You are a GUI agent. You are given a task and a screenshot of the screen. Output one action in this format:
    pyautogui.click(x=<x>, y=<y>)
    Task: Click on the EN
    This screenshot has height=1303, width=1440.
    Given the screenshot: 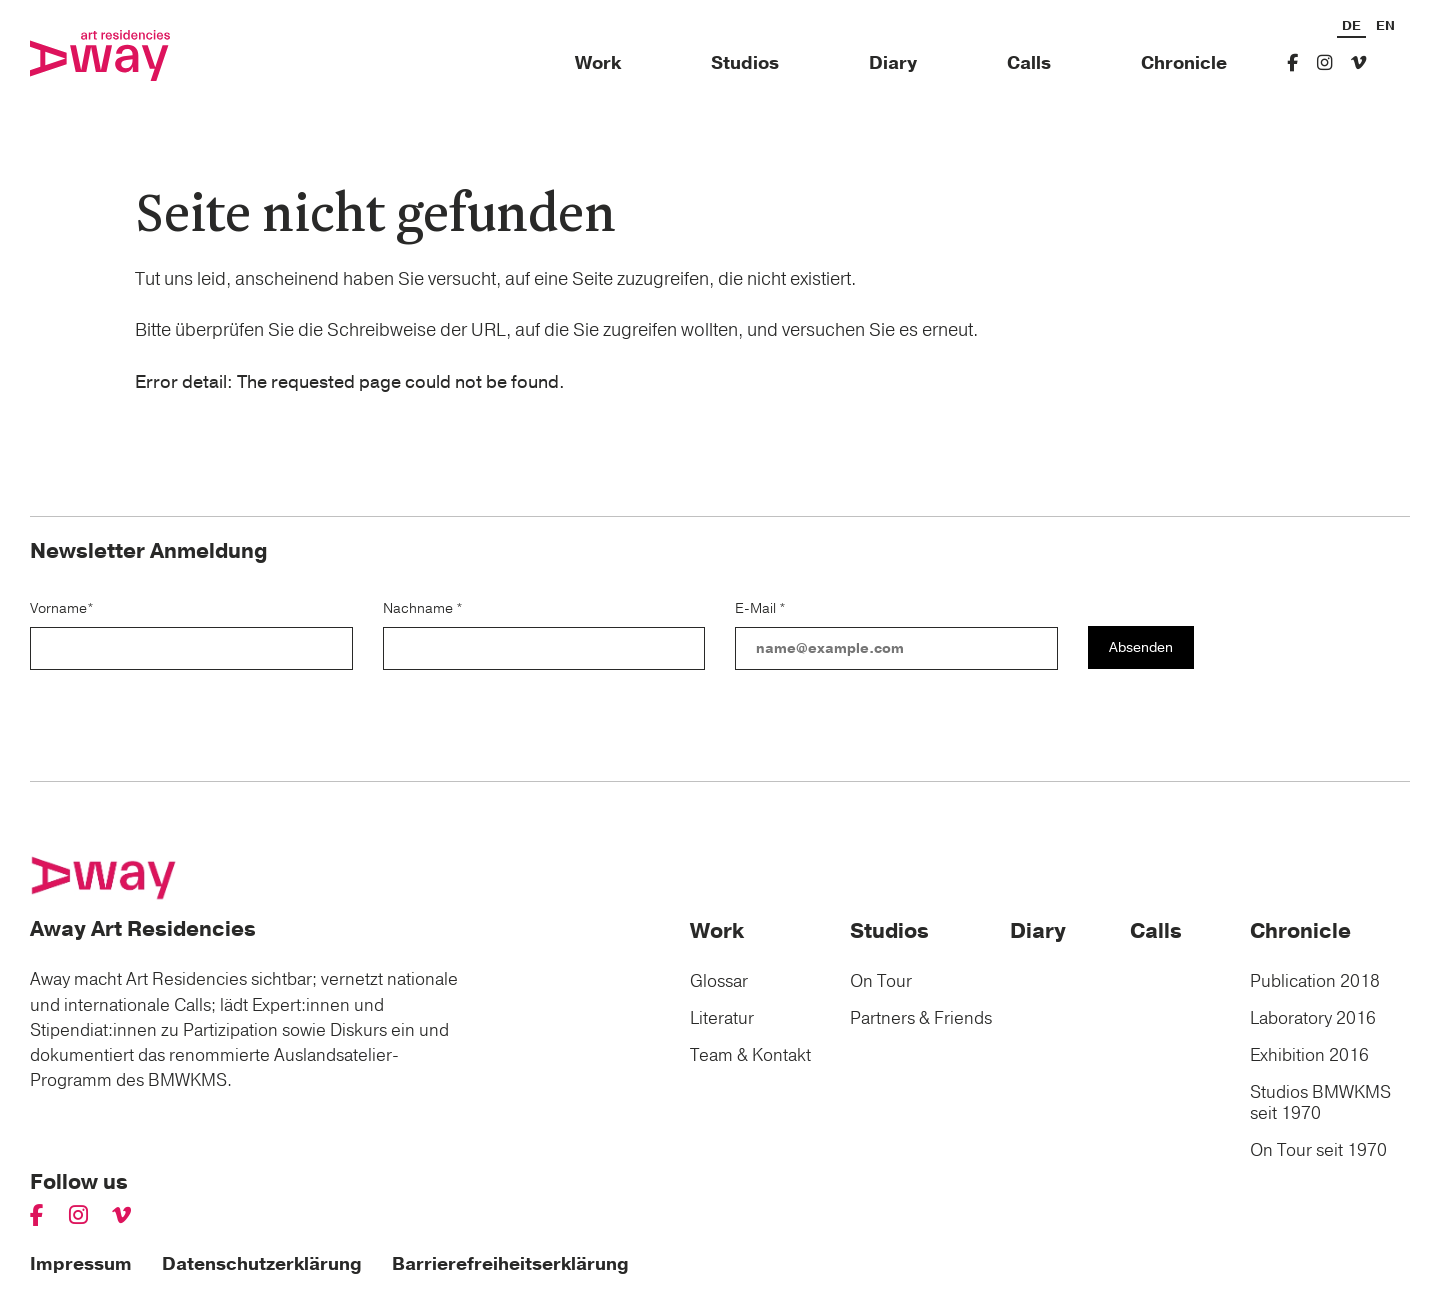 What is the action you would take?
    pyautogui.click(x=1385, y=27)
    